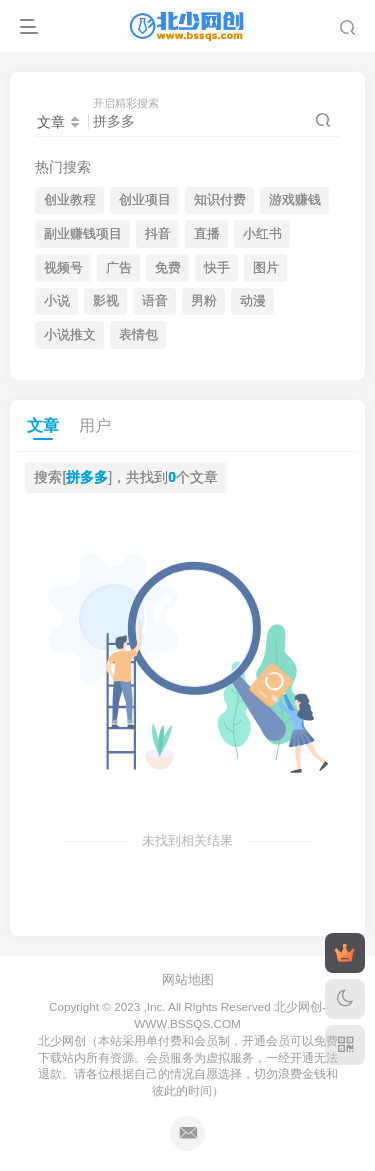 Image resolution: width=375 pixels, height=1171 pixels. I want to click on 网站地图, so click(188, 979).